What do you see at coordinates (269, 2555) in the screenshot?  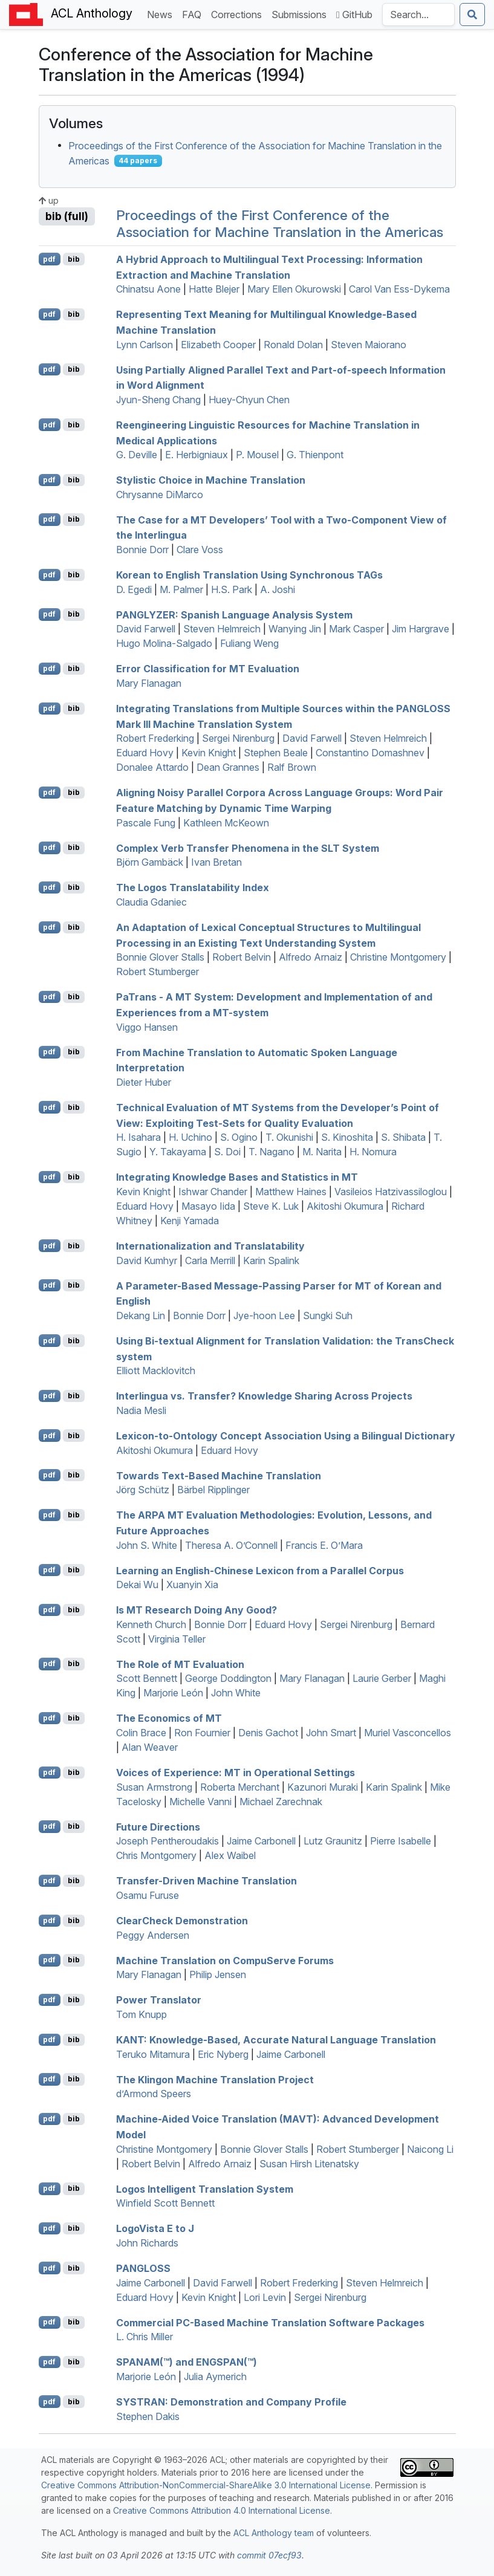 I see `commit 07ecf93` at bounding box center [269, 2555].